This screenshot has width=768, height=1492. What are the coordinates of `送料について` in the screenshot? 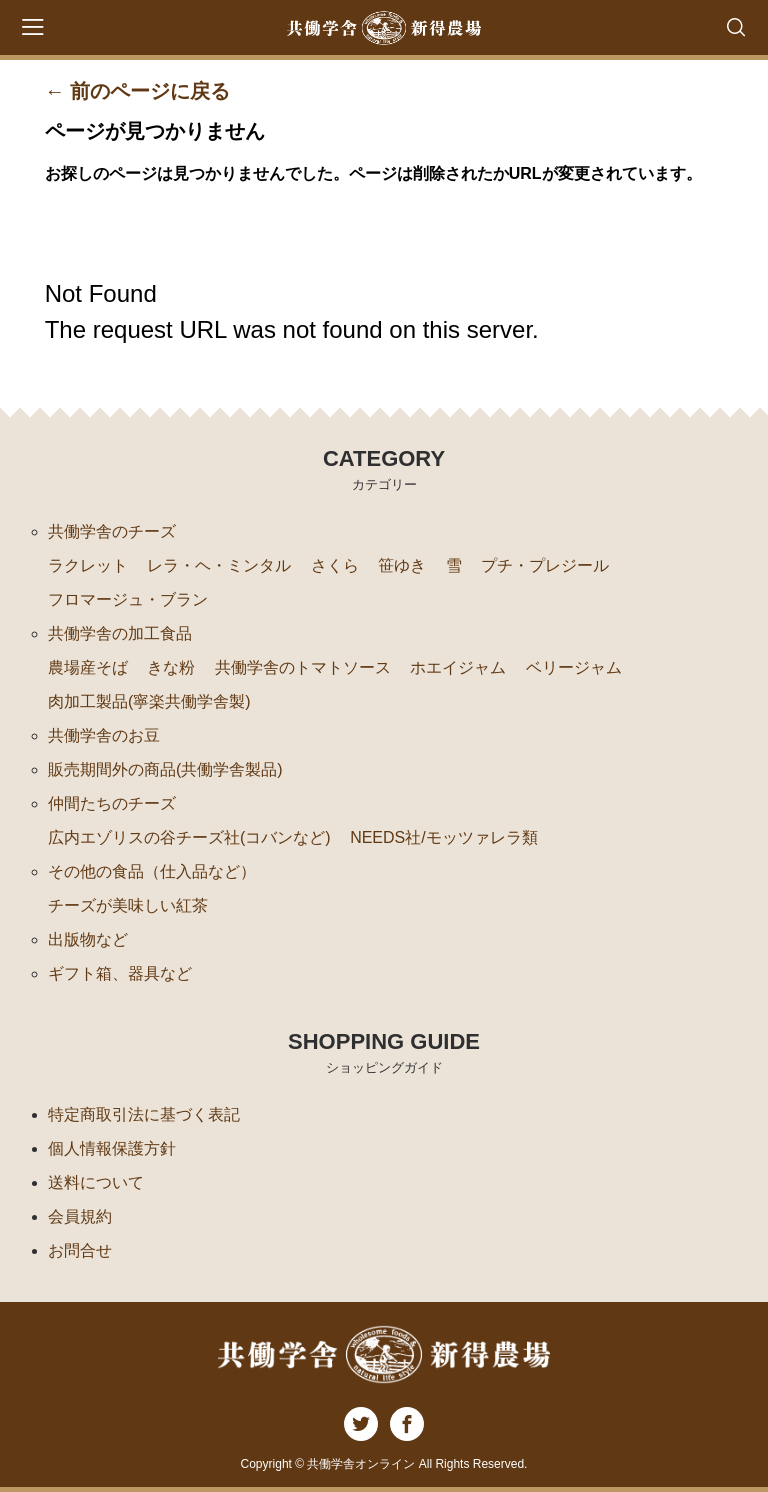 It's located at (96, 1182).